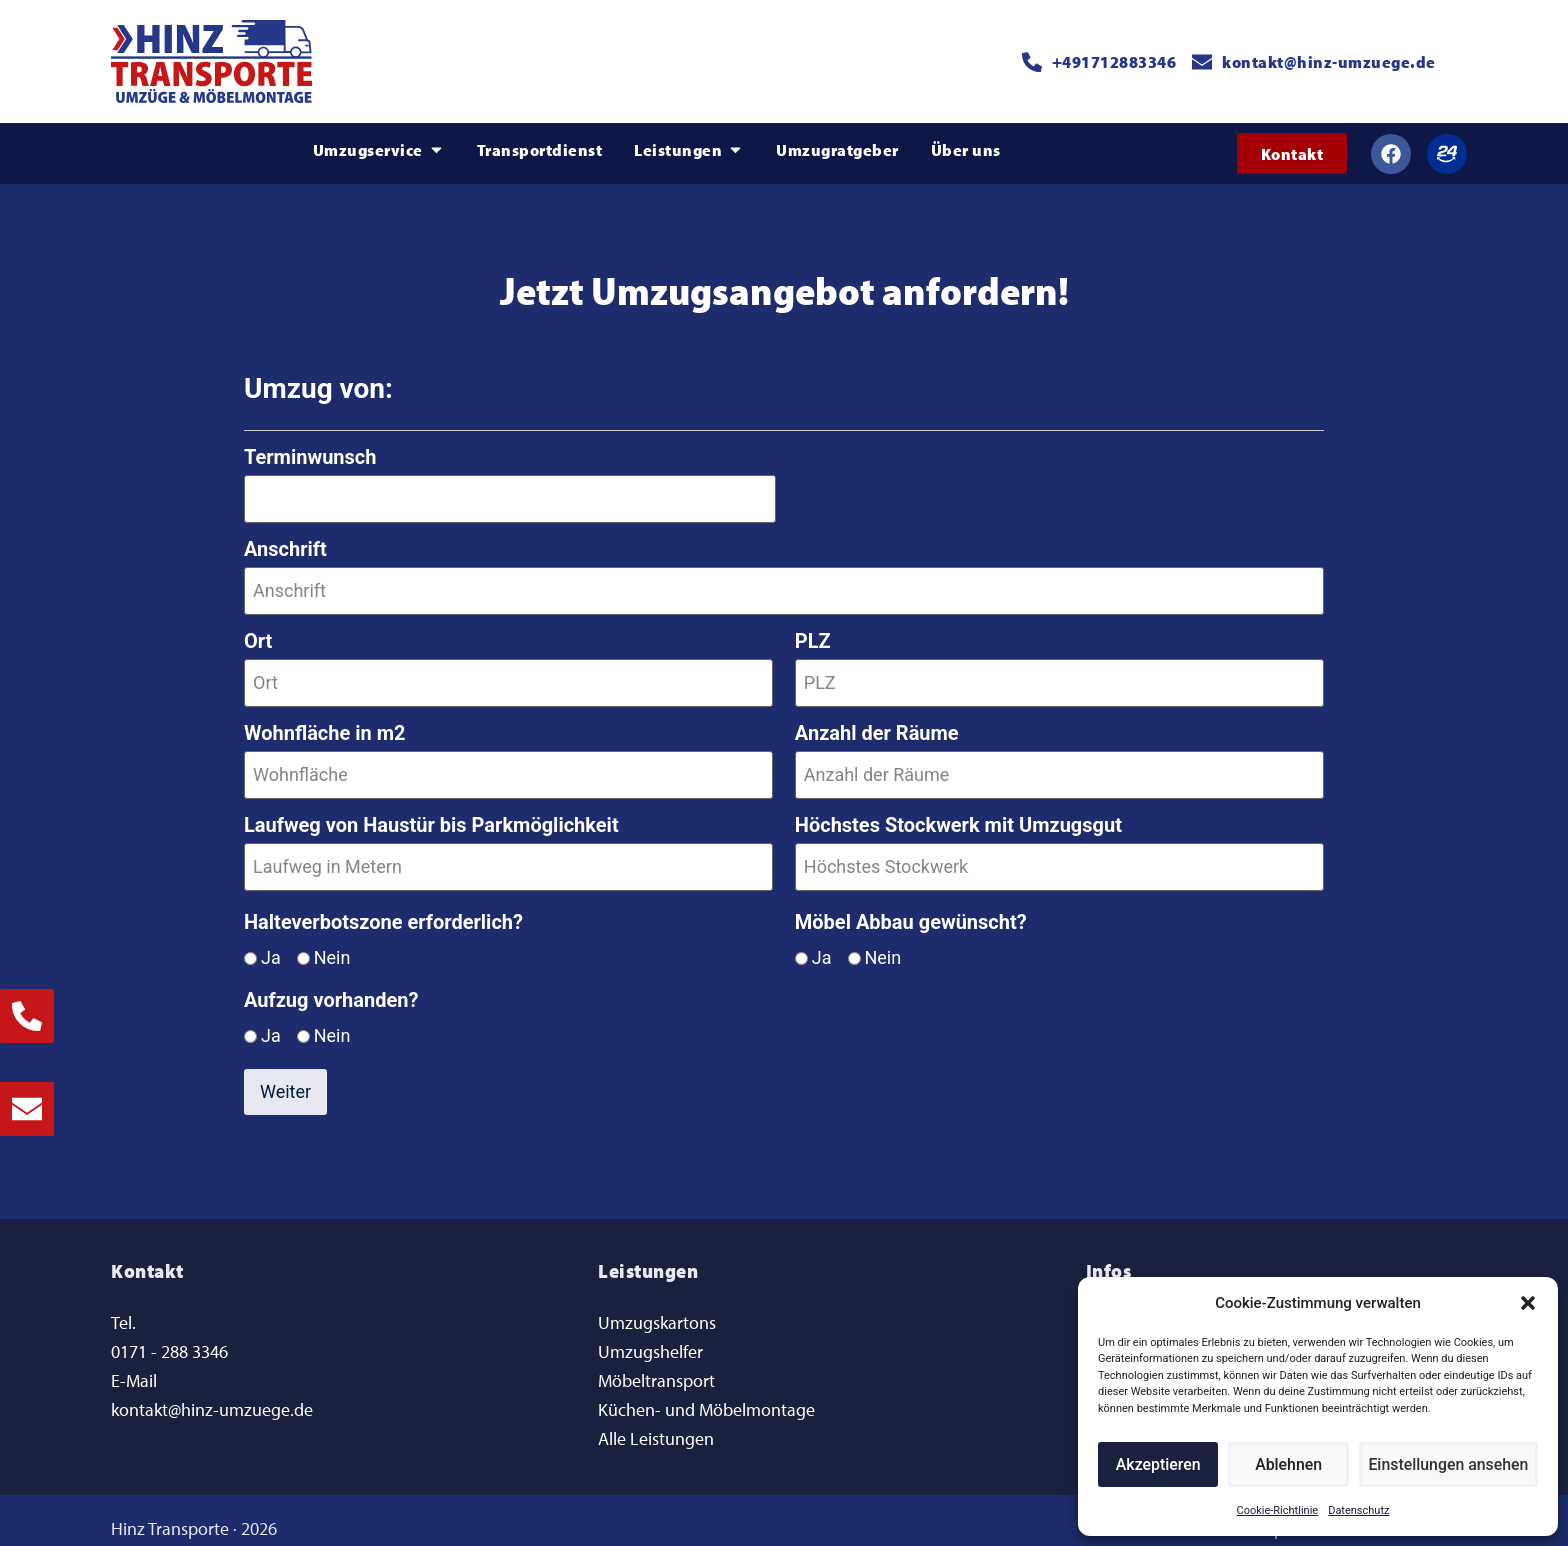 This screenshot has width=1568, height=1546. What do you see at coordinates (1160, 1465) in the screenshot?
I see `Akzeptieren` at bounding box center [1160, 1465].